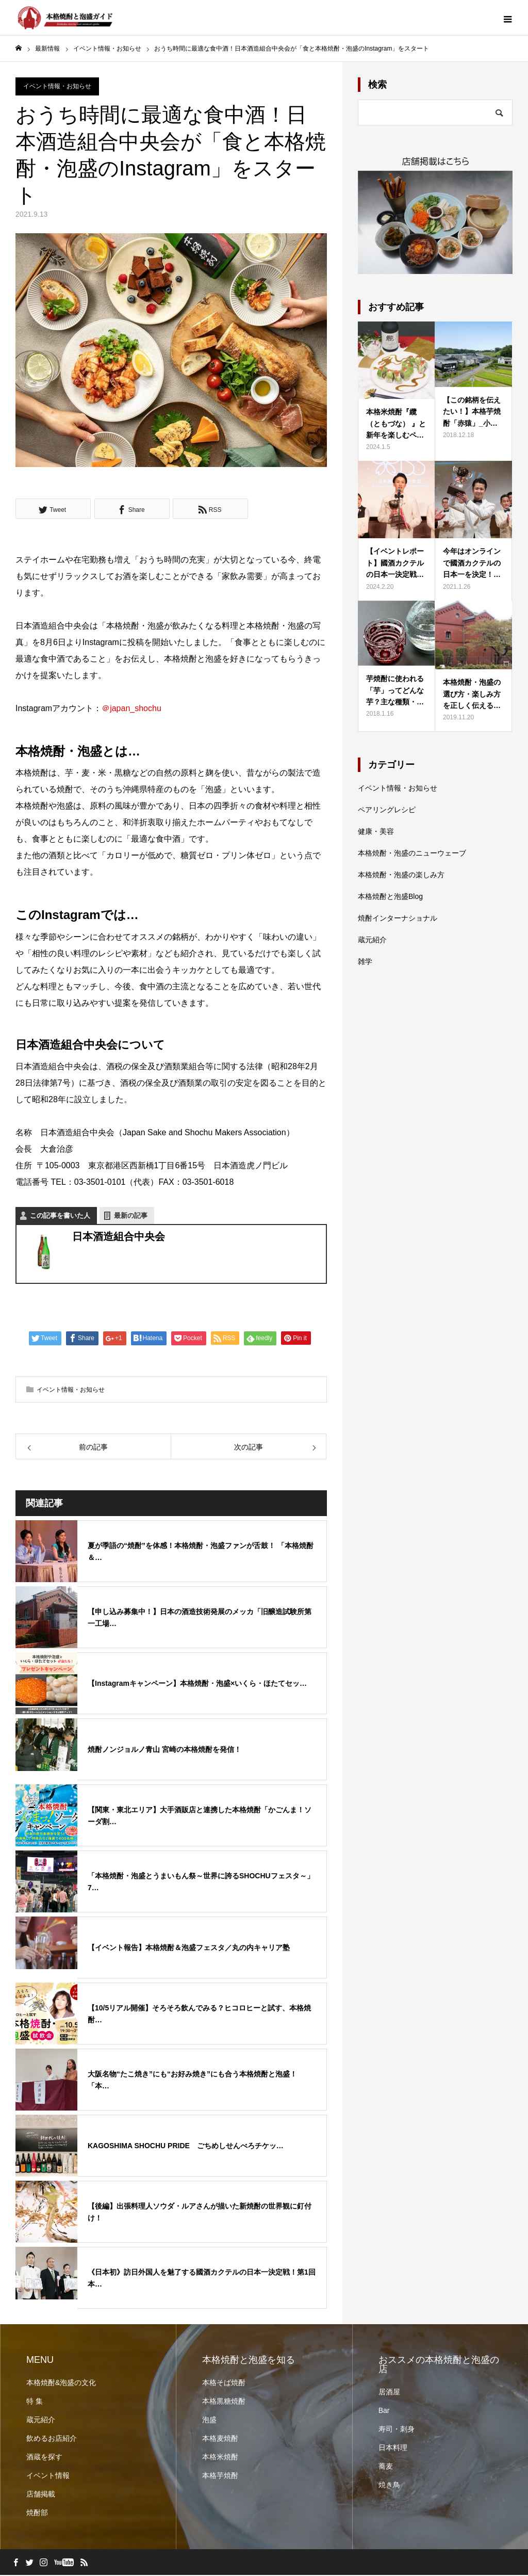 The width and height of the screenshot is (528, 2576). Describe the element at coordinates (389, 2393) in the screenshot. I see `居酒屋` at that location.